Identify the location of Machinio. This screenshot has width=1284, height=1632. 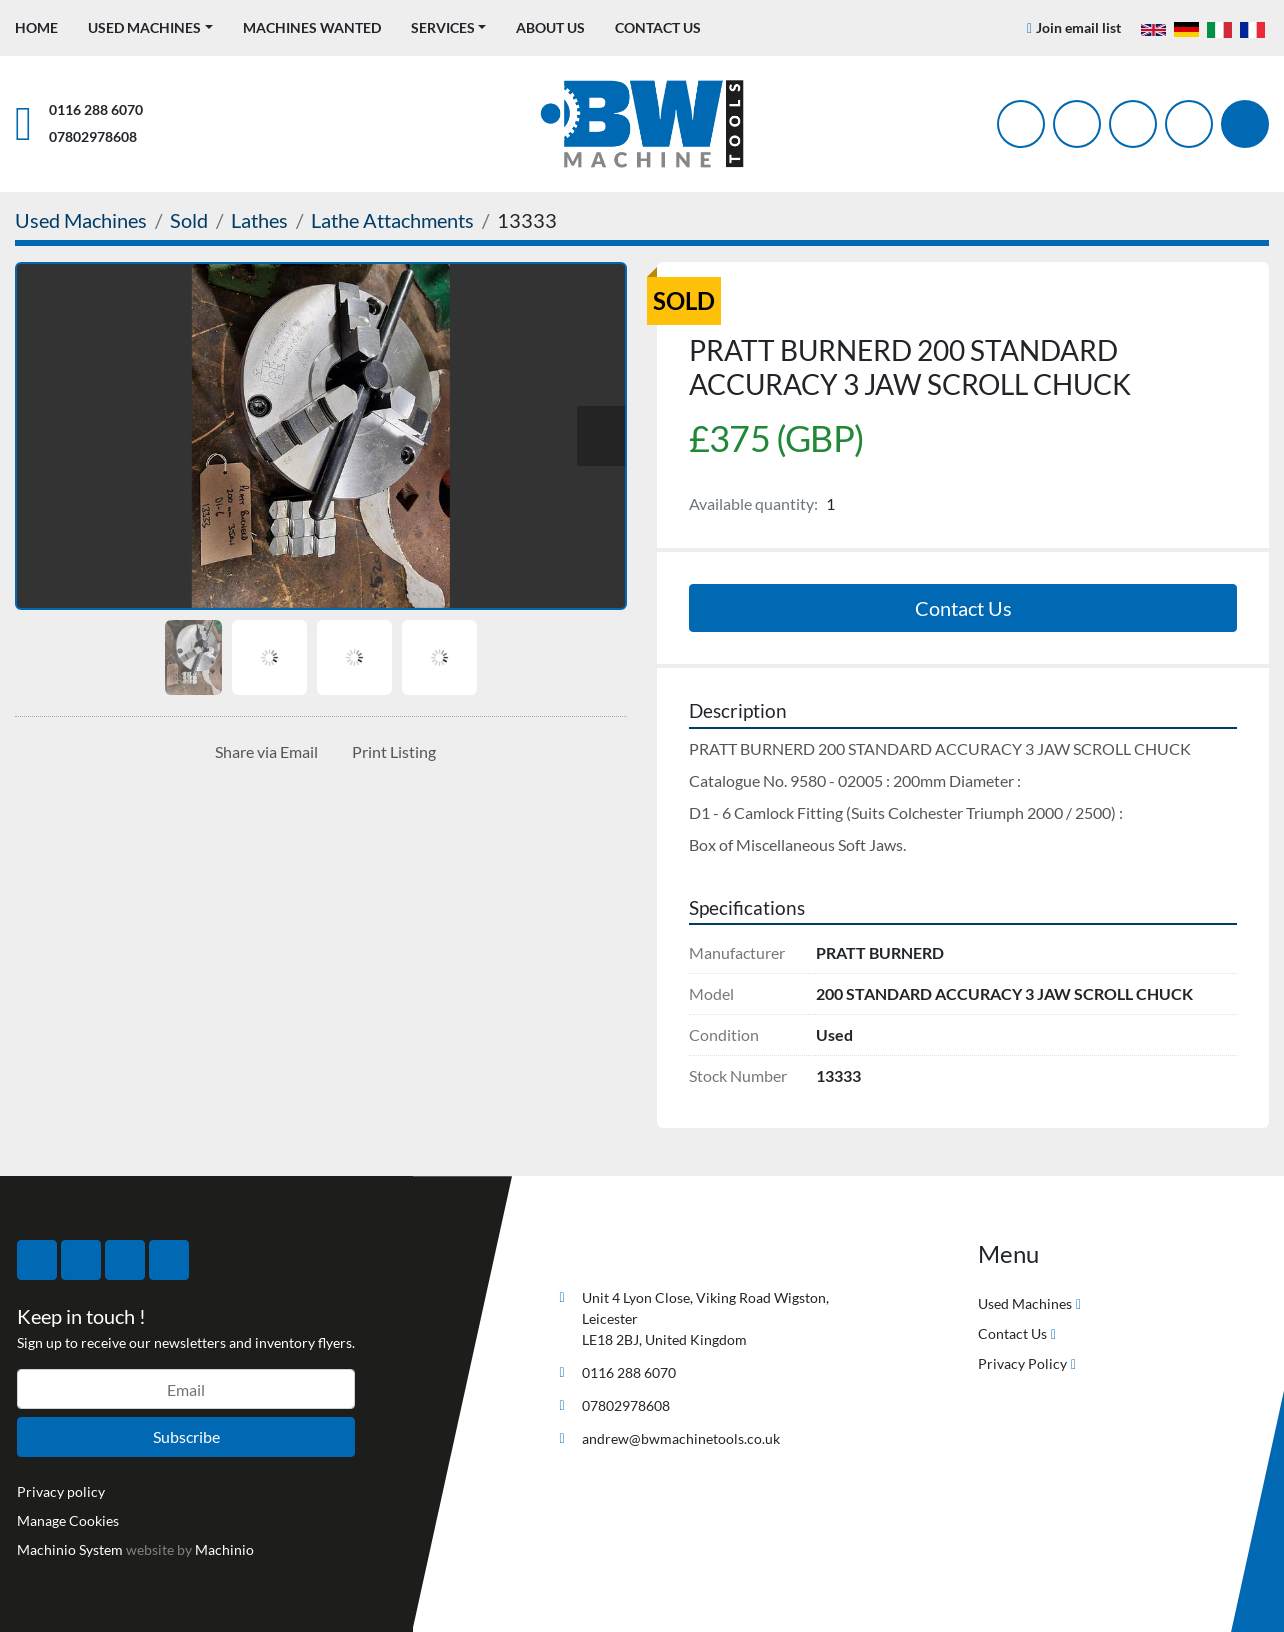
(224, 1549).